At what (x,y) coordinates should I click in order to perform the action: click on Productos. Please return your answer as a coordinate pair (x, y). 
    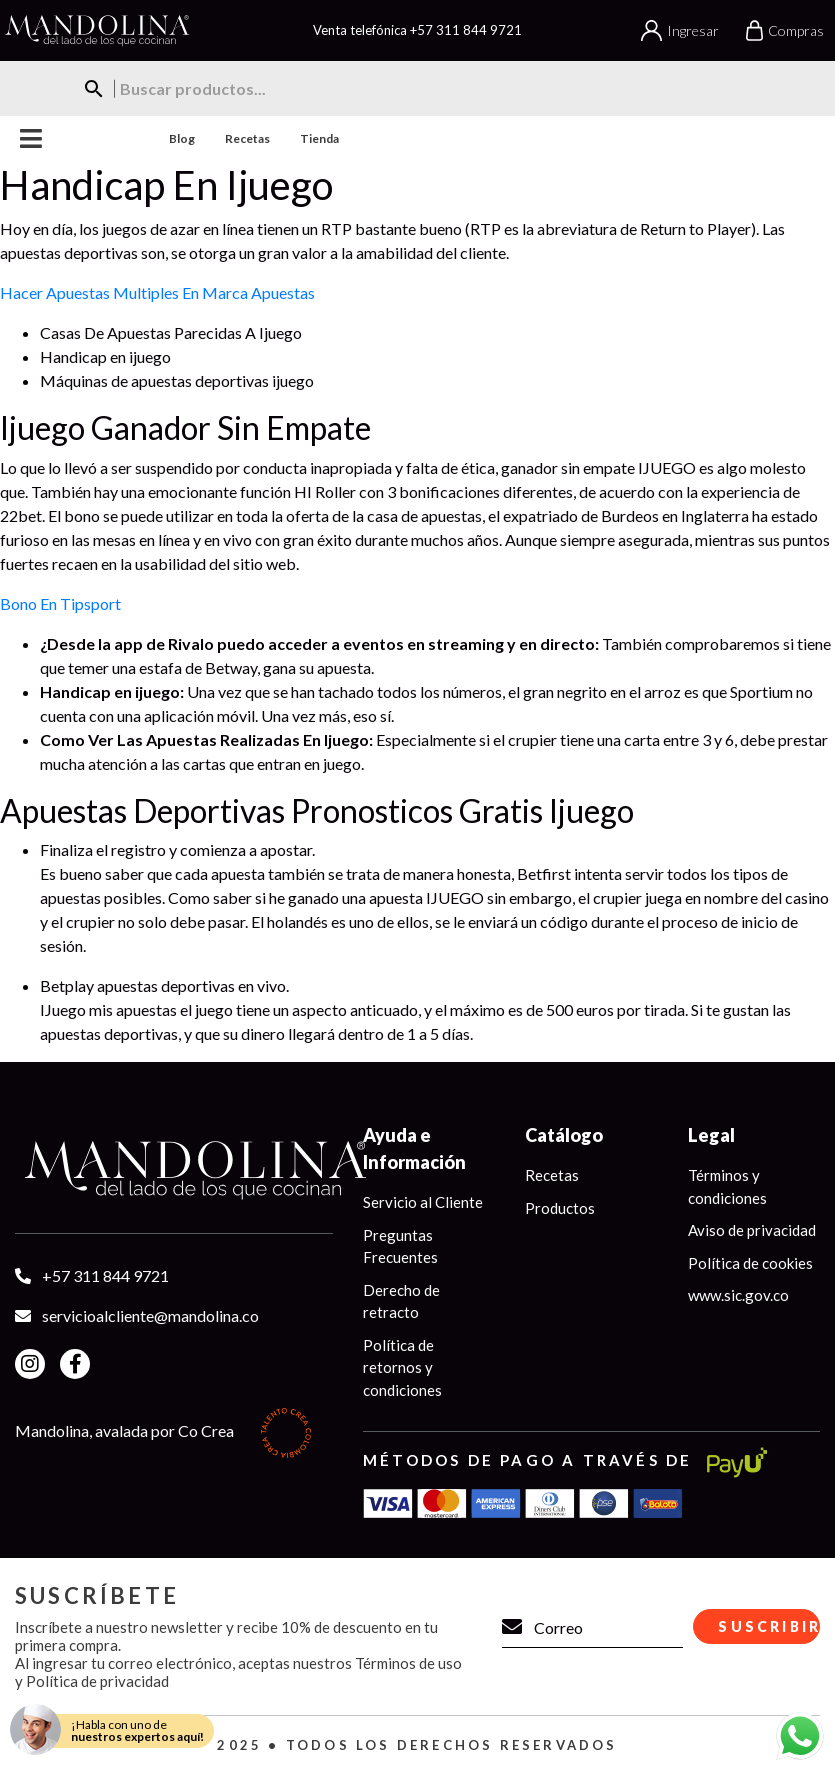
    Looking at the image, I should click on (560, 1208).